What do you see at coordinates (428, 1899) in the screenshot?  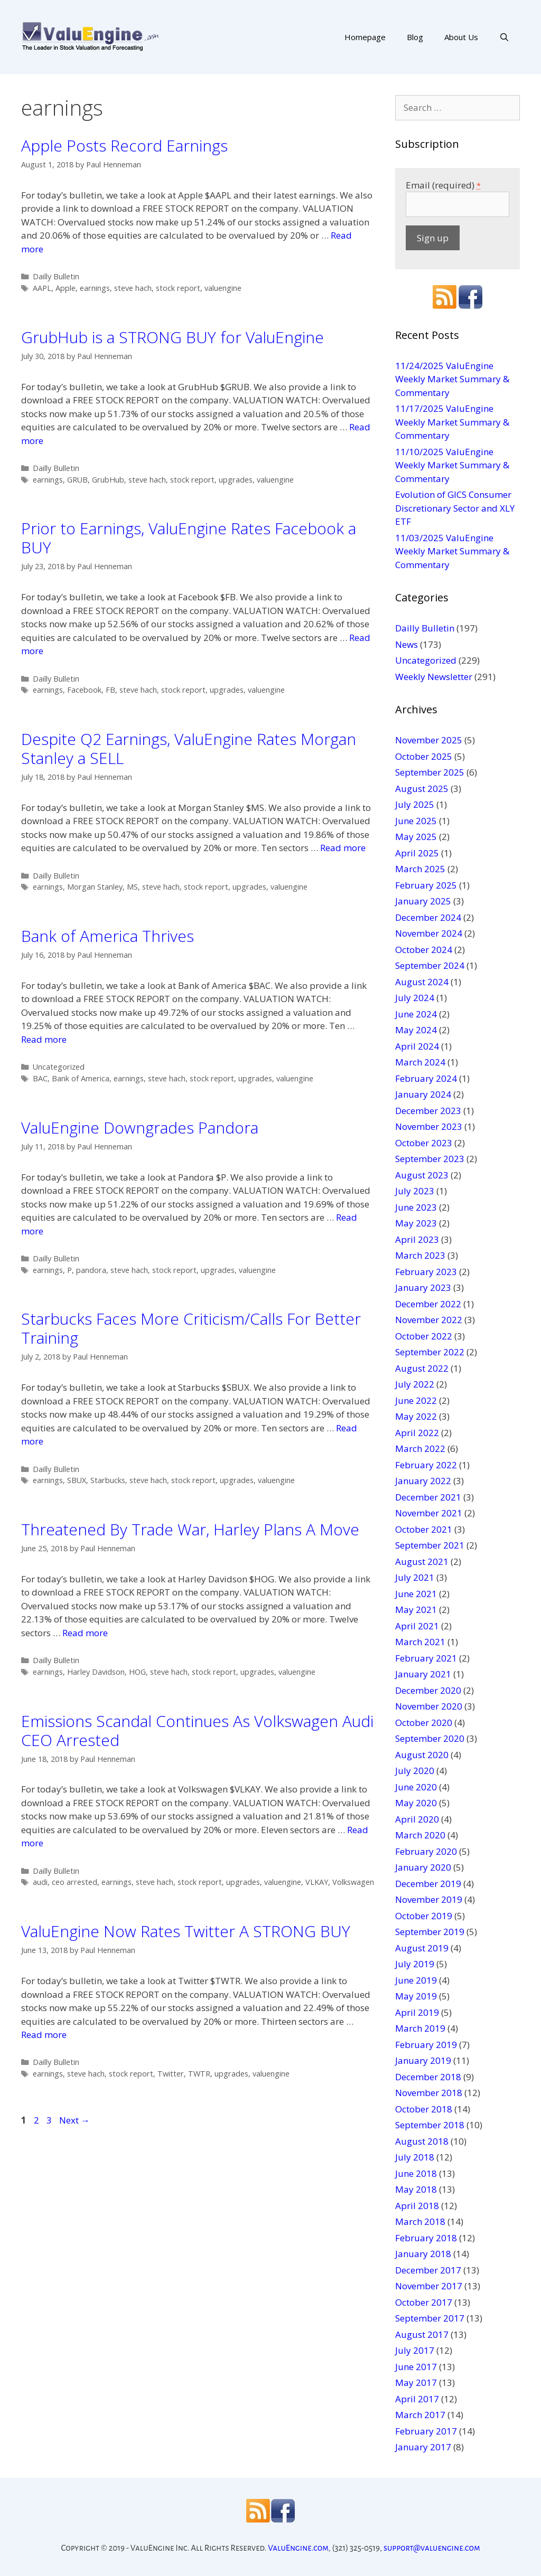 I see `November 2019` at bounding box center [428, 1899].